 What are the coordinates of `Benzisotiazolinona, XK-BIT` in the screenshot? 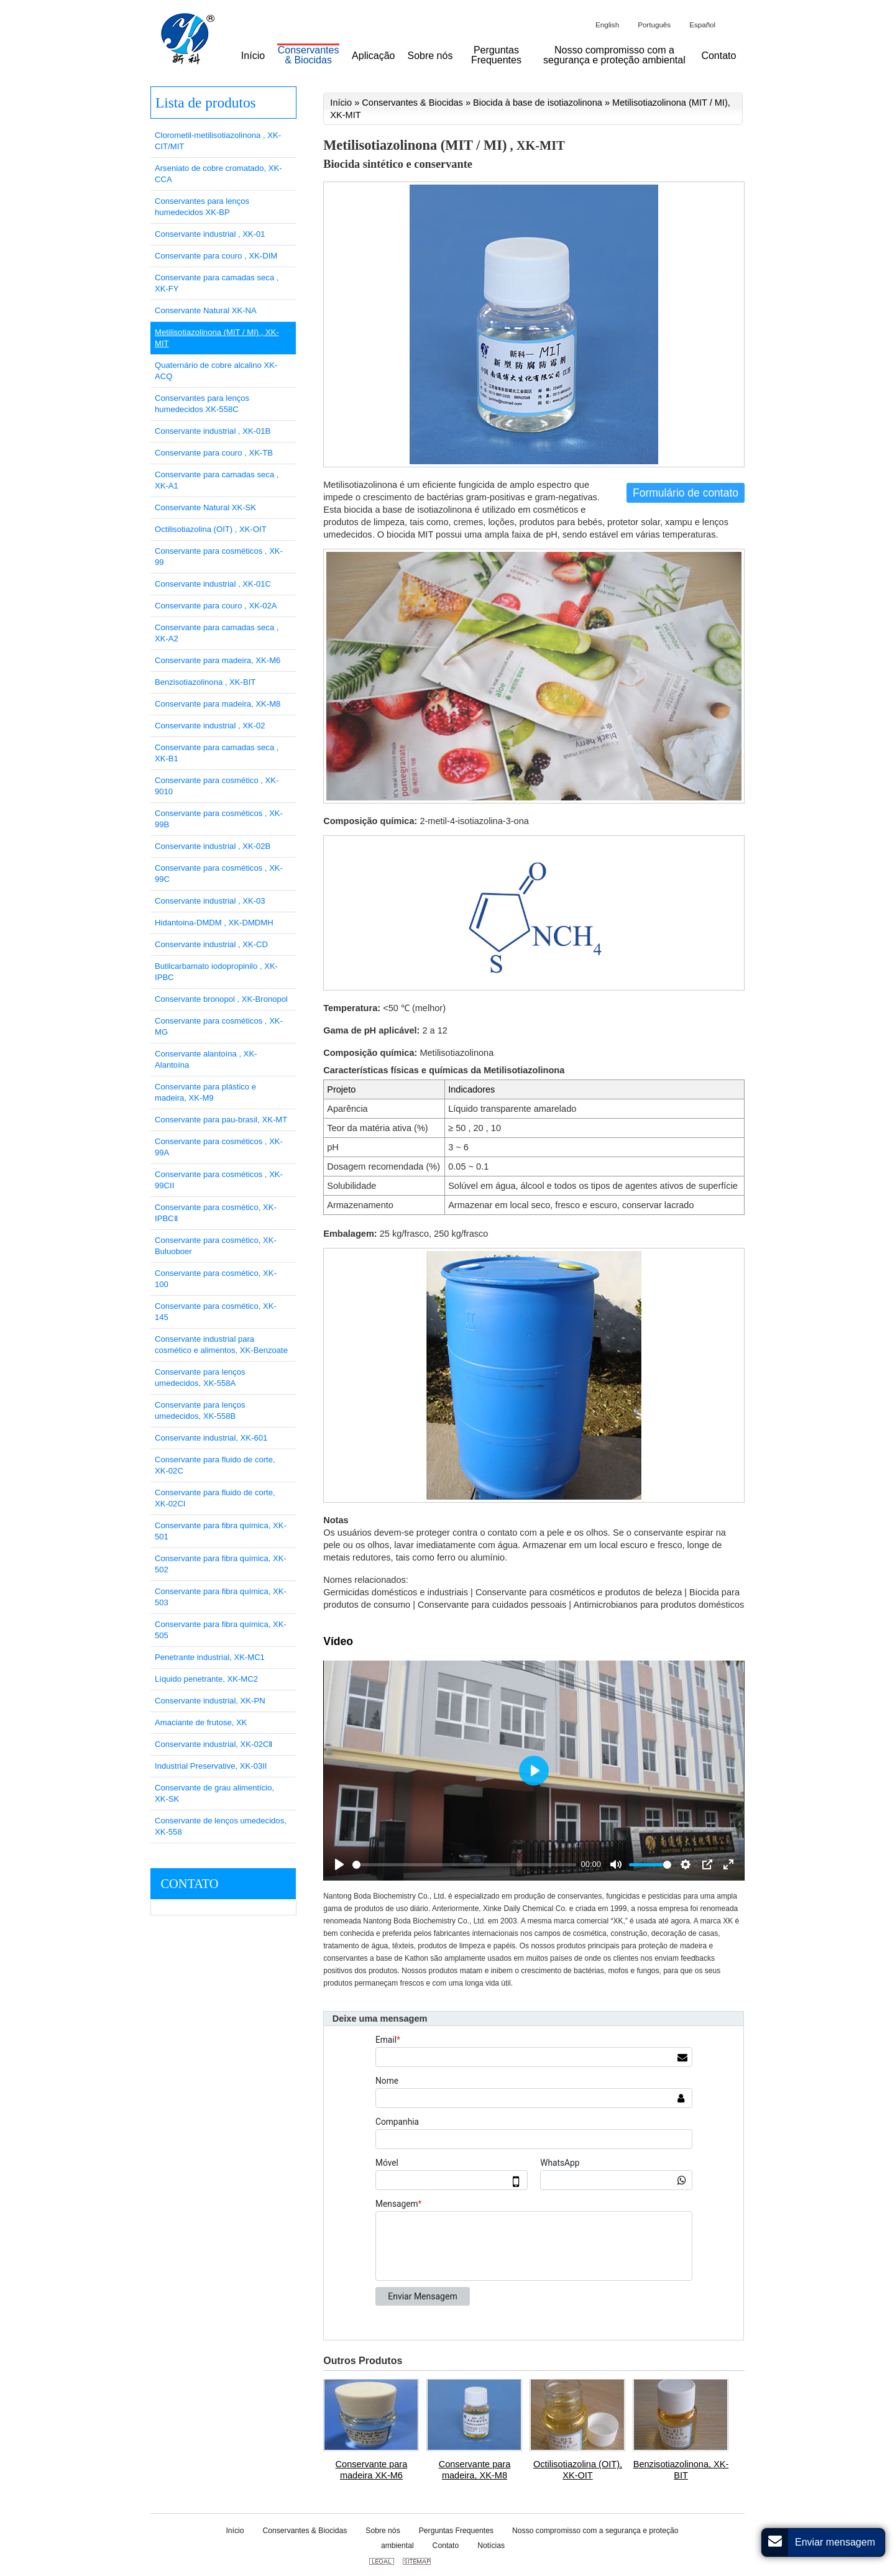 It's located at (681, 2469).